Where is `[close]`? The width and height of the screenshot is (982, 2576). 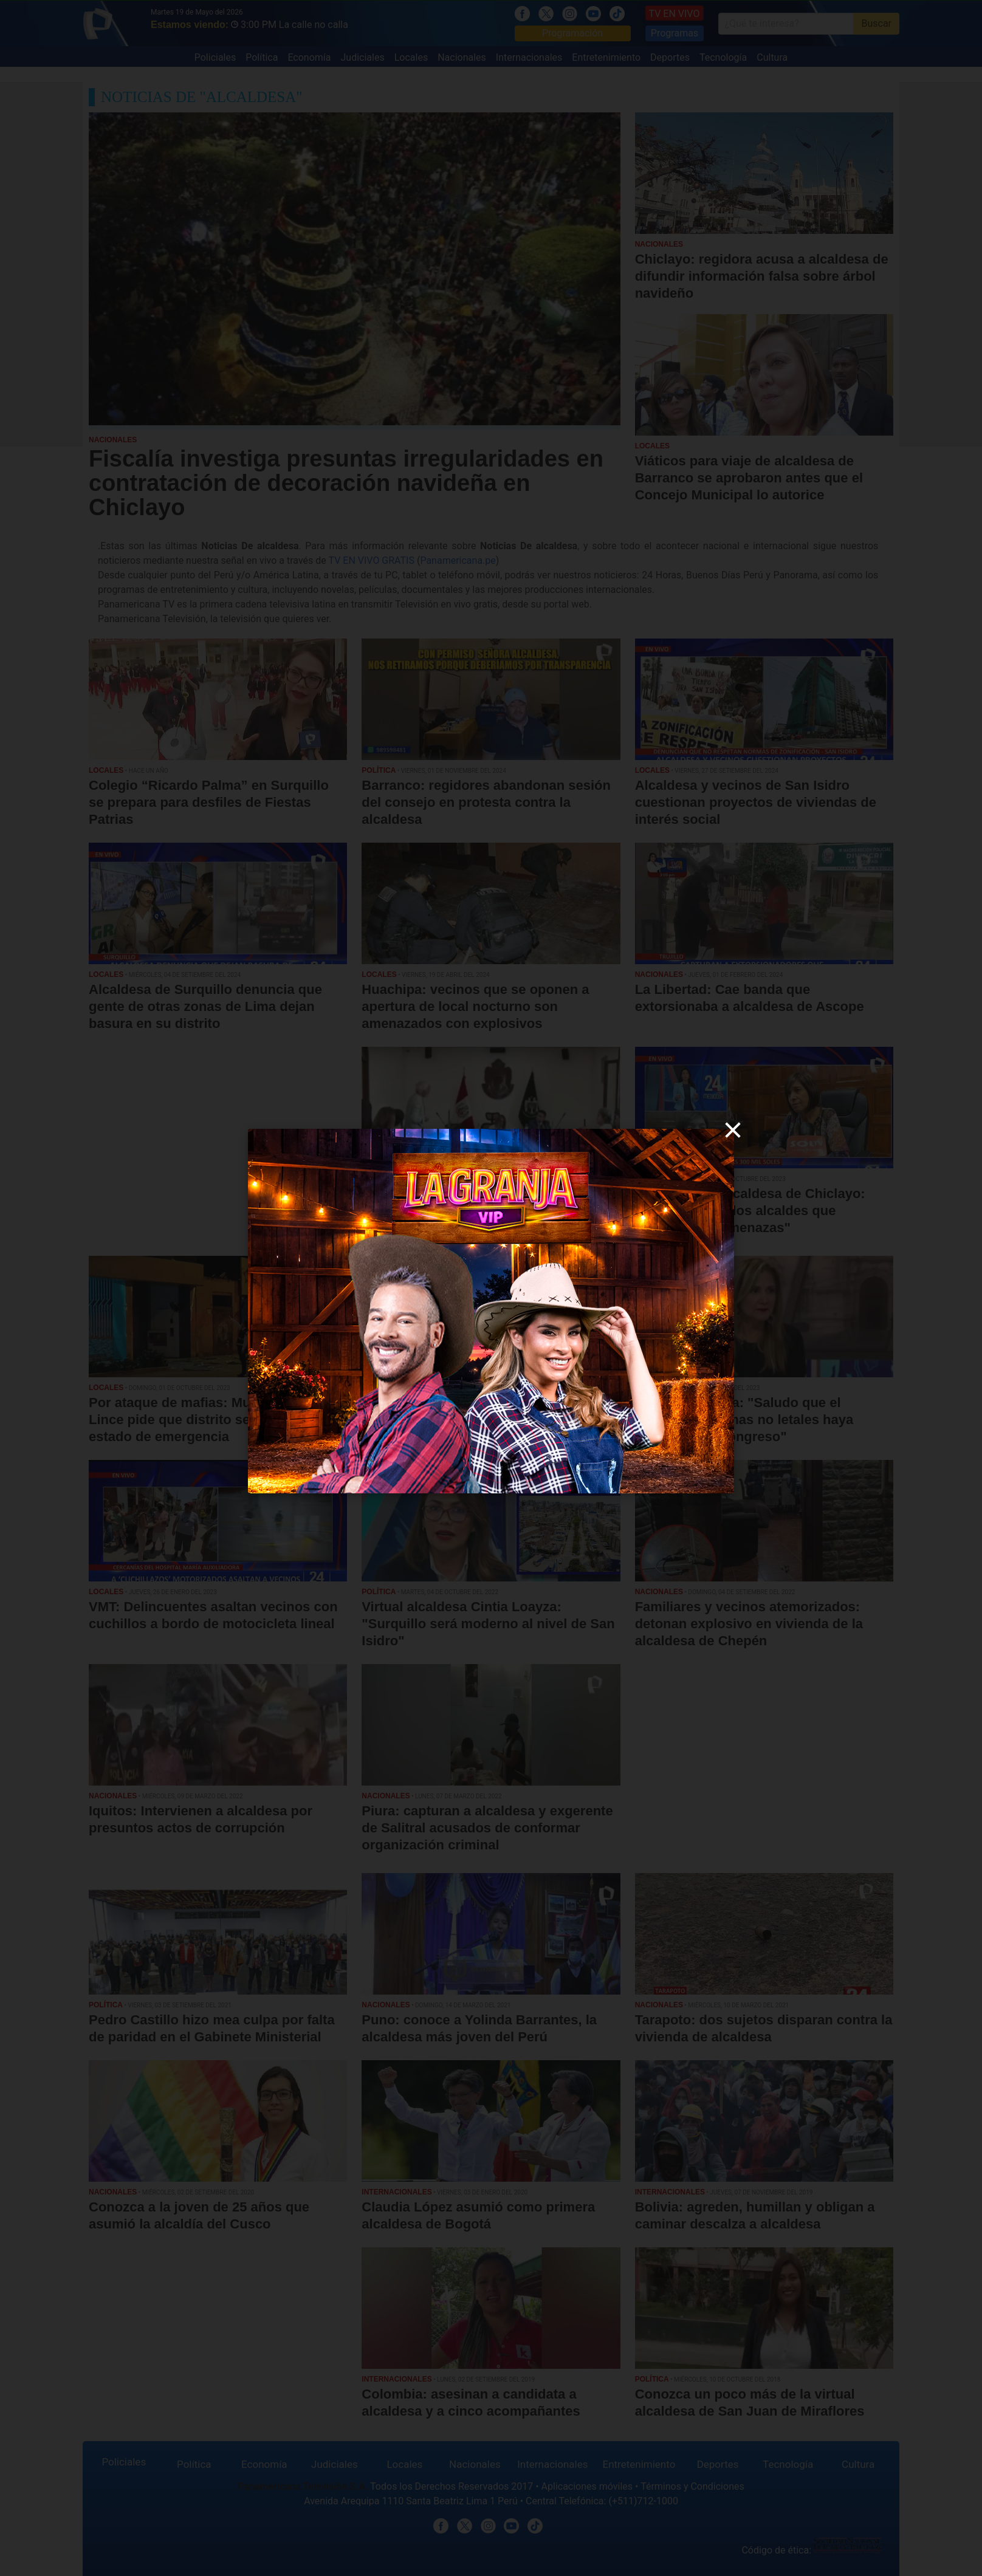
[close] is located at coordinates (732, 1130).